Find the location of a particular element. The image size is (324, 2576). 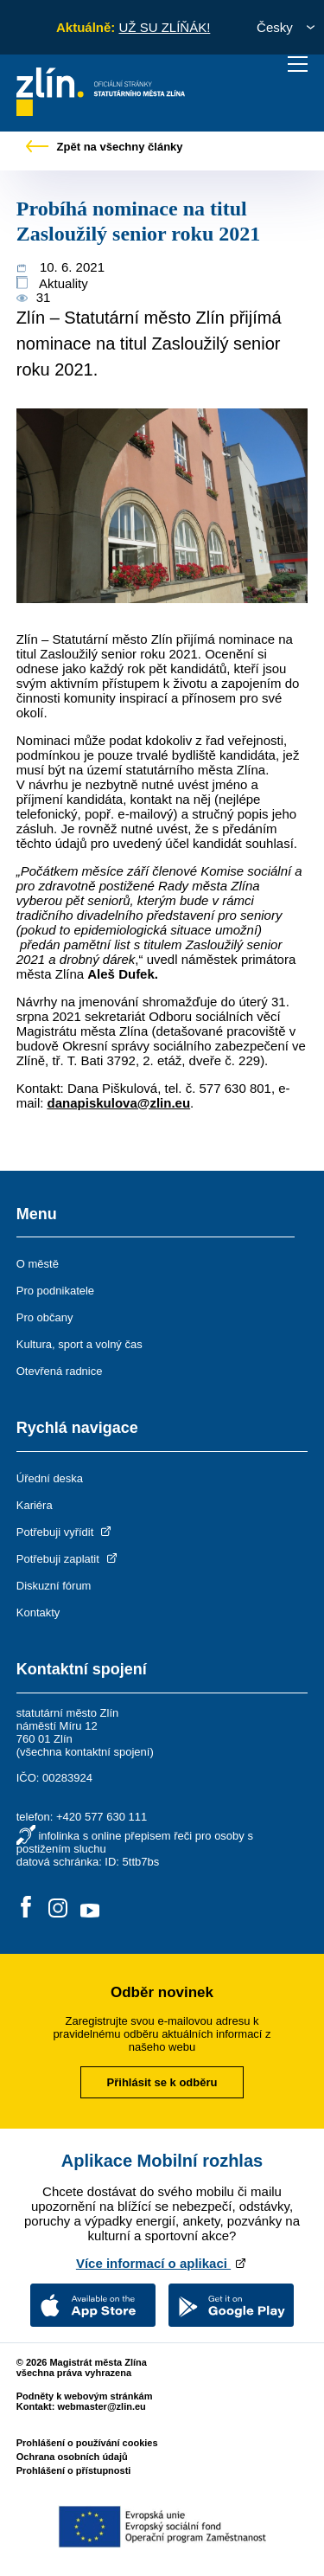

UŽ SU ZLÍŇÁK! is located at coordinates (164, 27).